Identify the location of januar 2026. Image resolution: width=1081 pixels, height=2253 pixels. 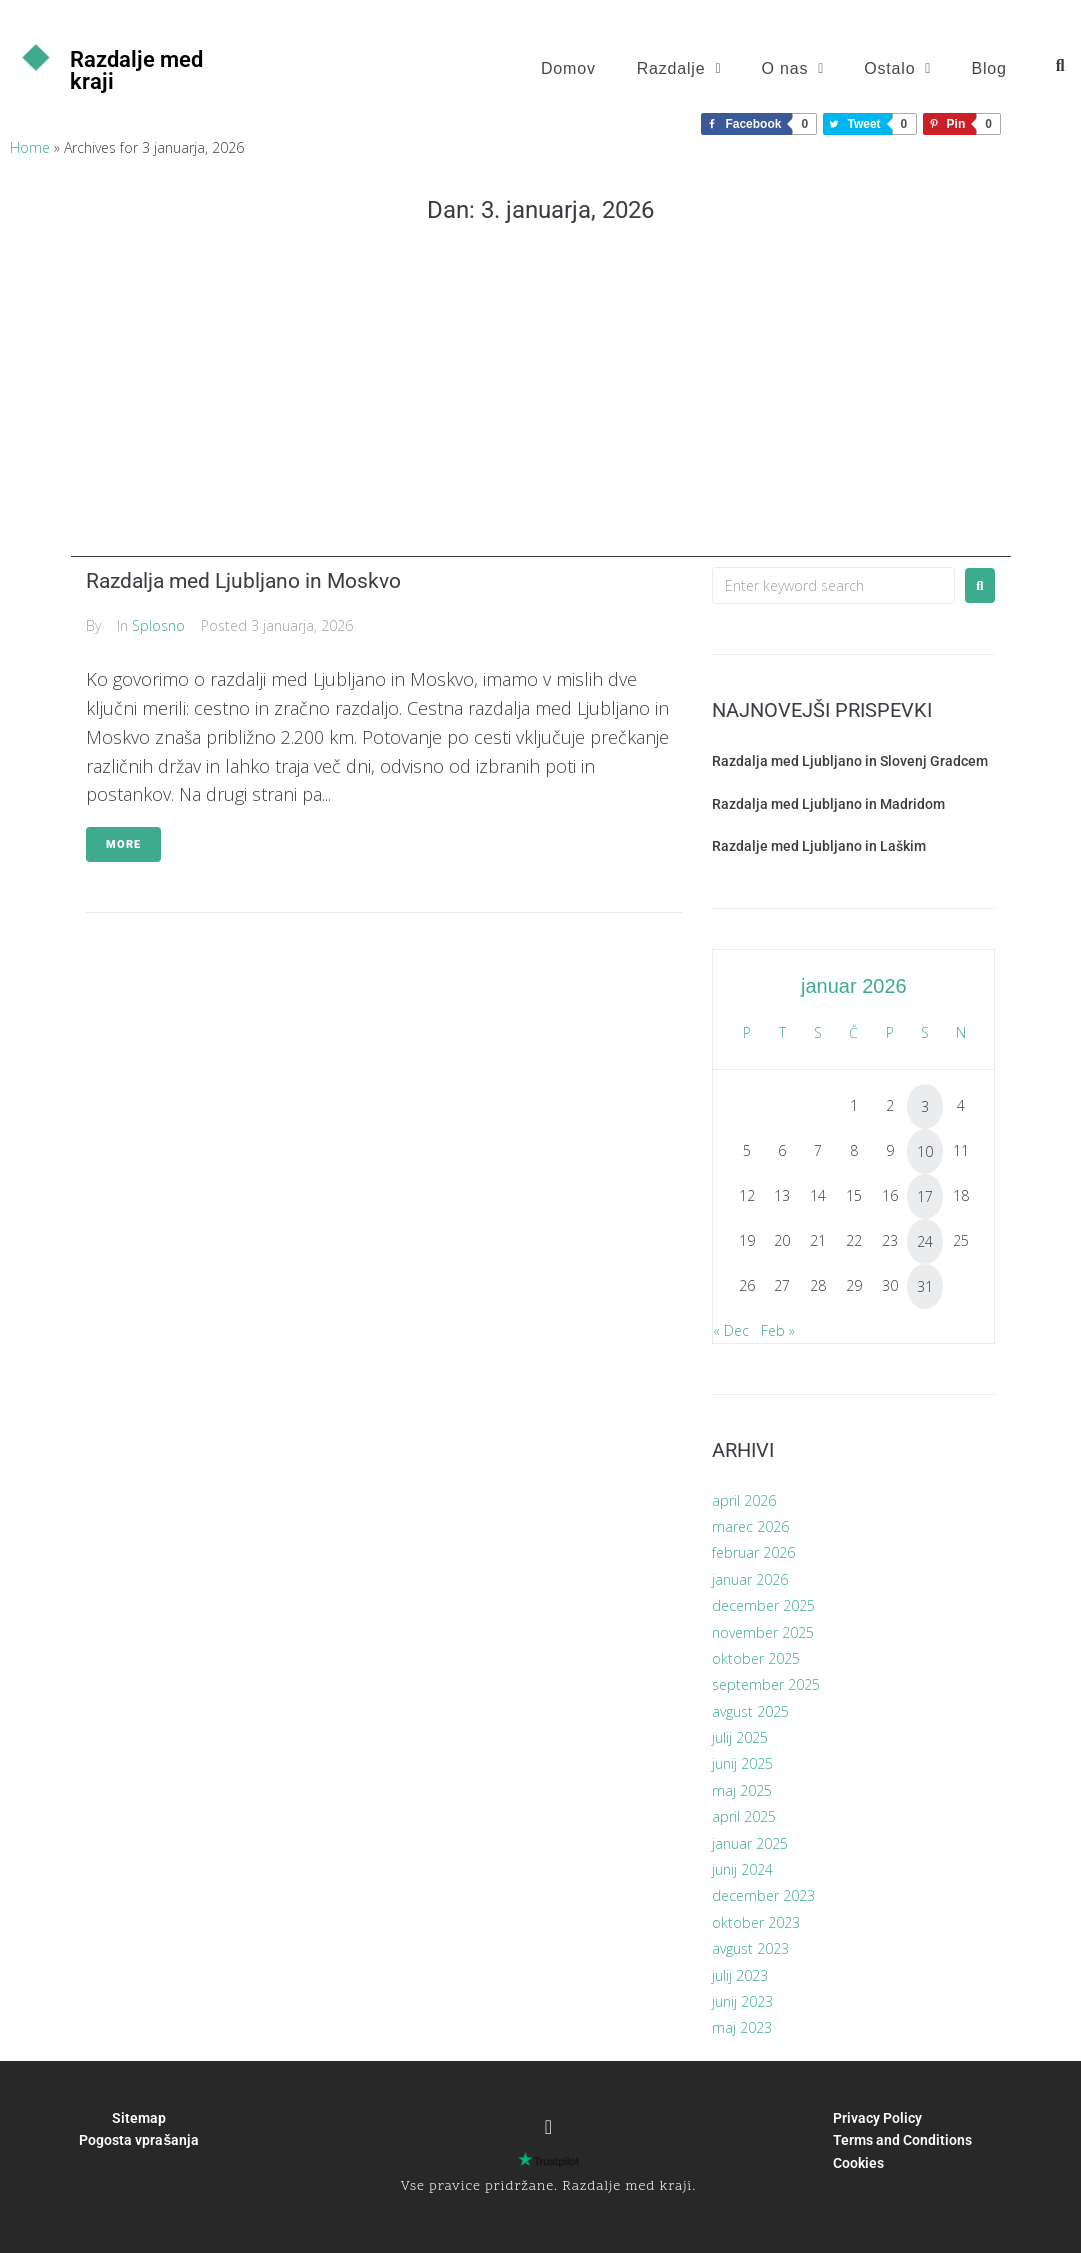
(750, 1579).